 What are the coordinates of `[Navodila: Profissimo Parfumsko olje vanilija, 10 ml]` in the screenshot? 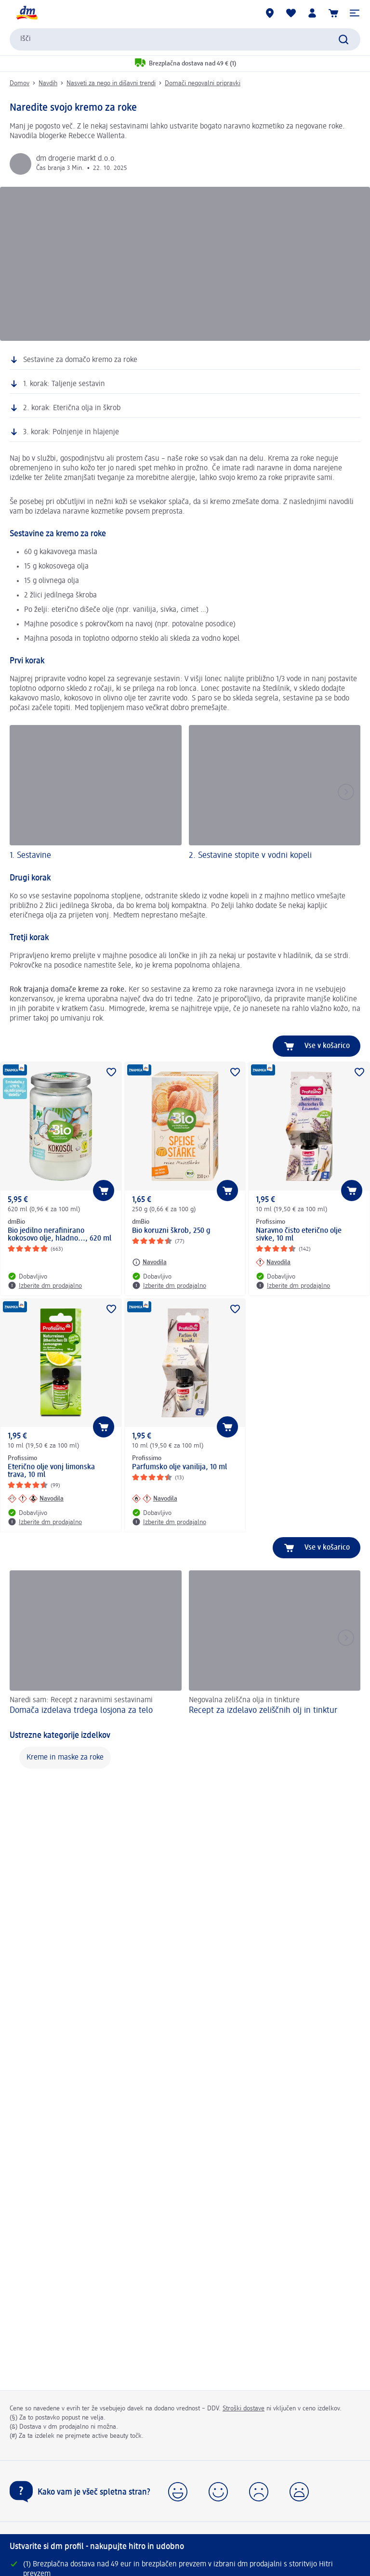 It's located at (154, 1498).